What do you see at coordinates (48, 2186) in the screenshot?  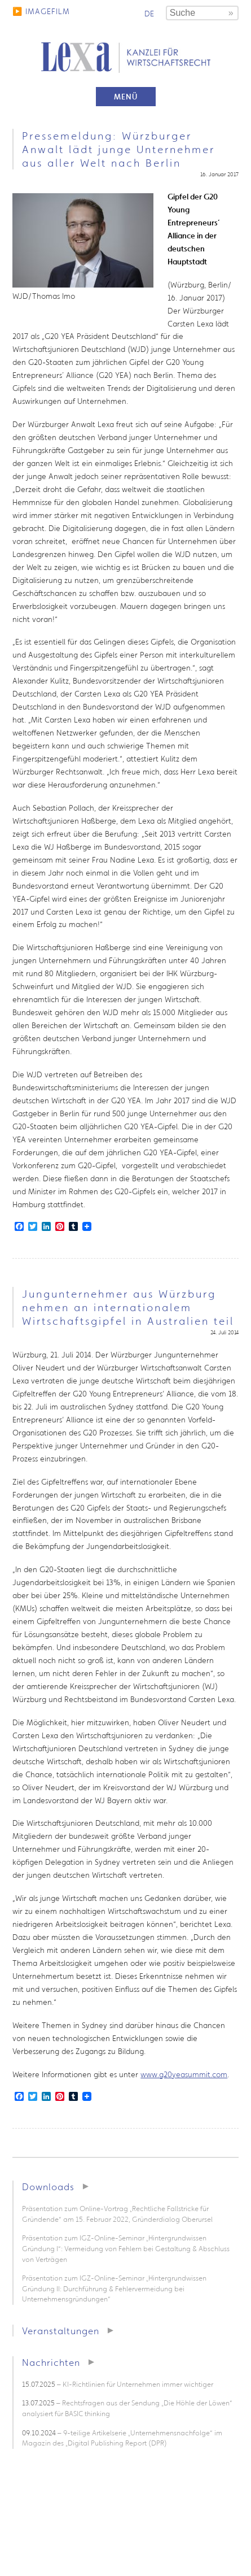 I see `Downloads` at bounding box center [48, 2186].